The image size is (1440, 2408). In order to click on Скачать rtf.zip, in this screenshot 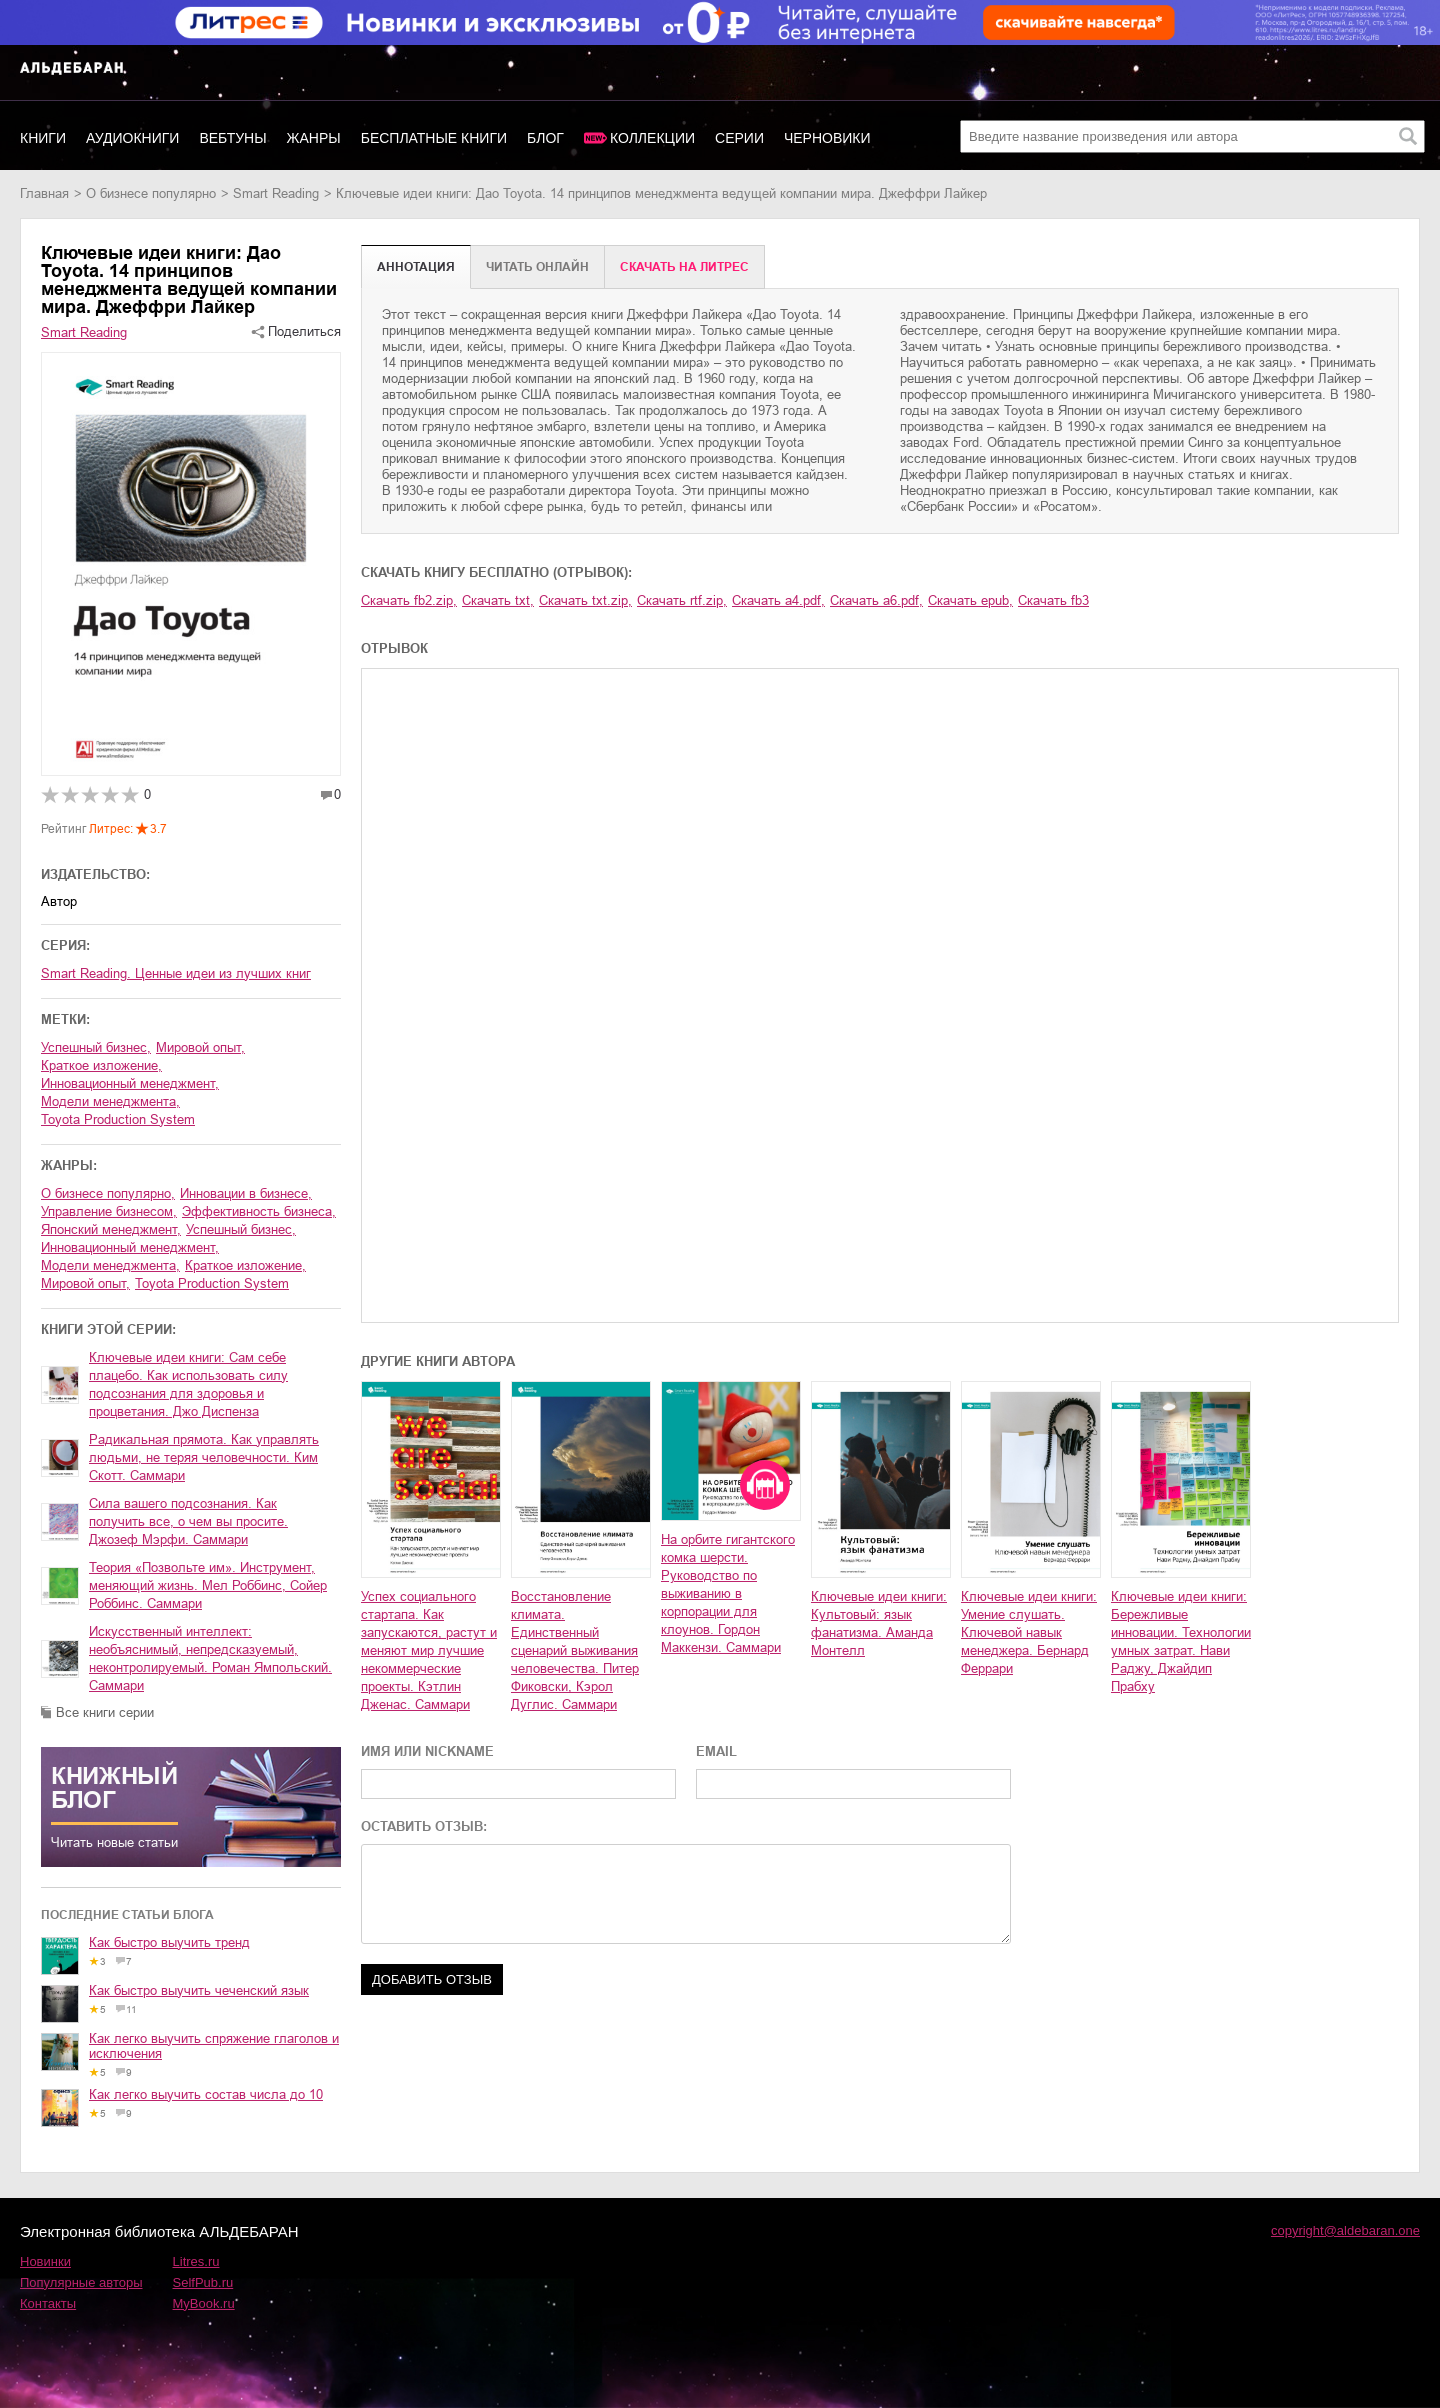, I will do `click(682, 600)`.